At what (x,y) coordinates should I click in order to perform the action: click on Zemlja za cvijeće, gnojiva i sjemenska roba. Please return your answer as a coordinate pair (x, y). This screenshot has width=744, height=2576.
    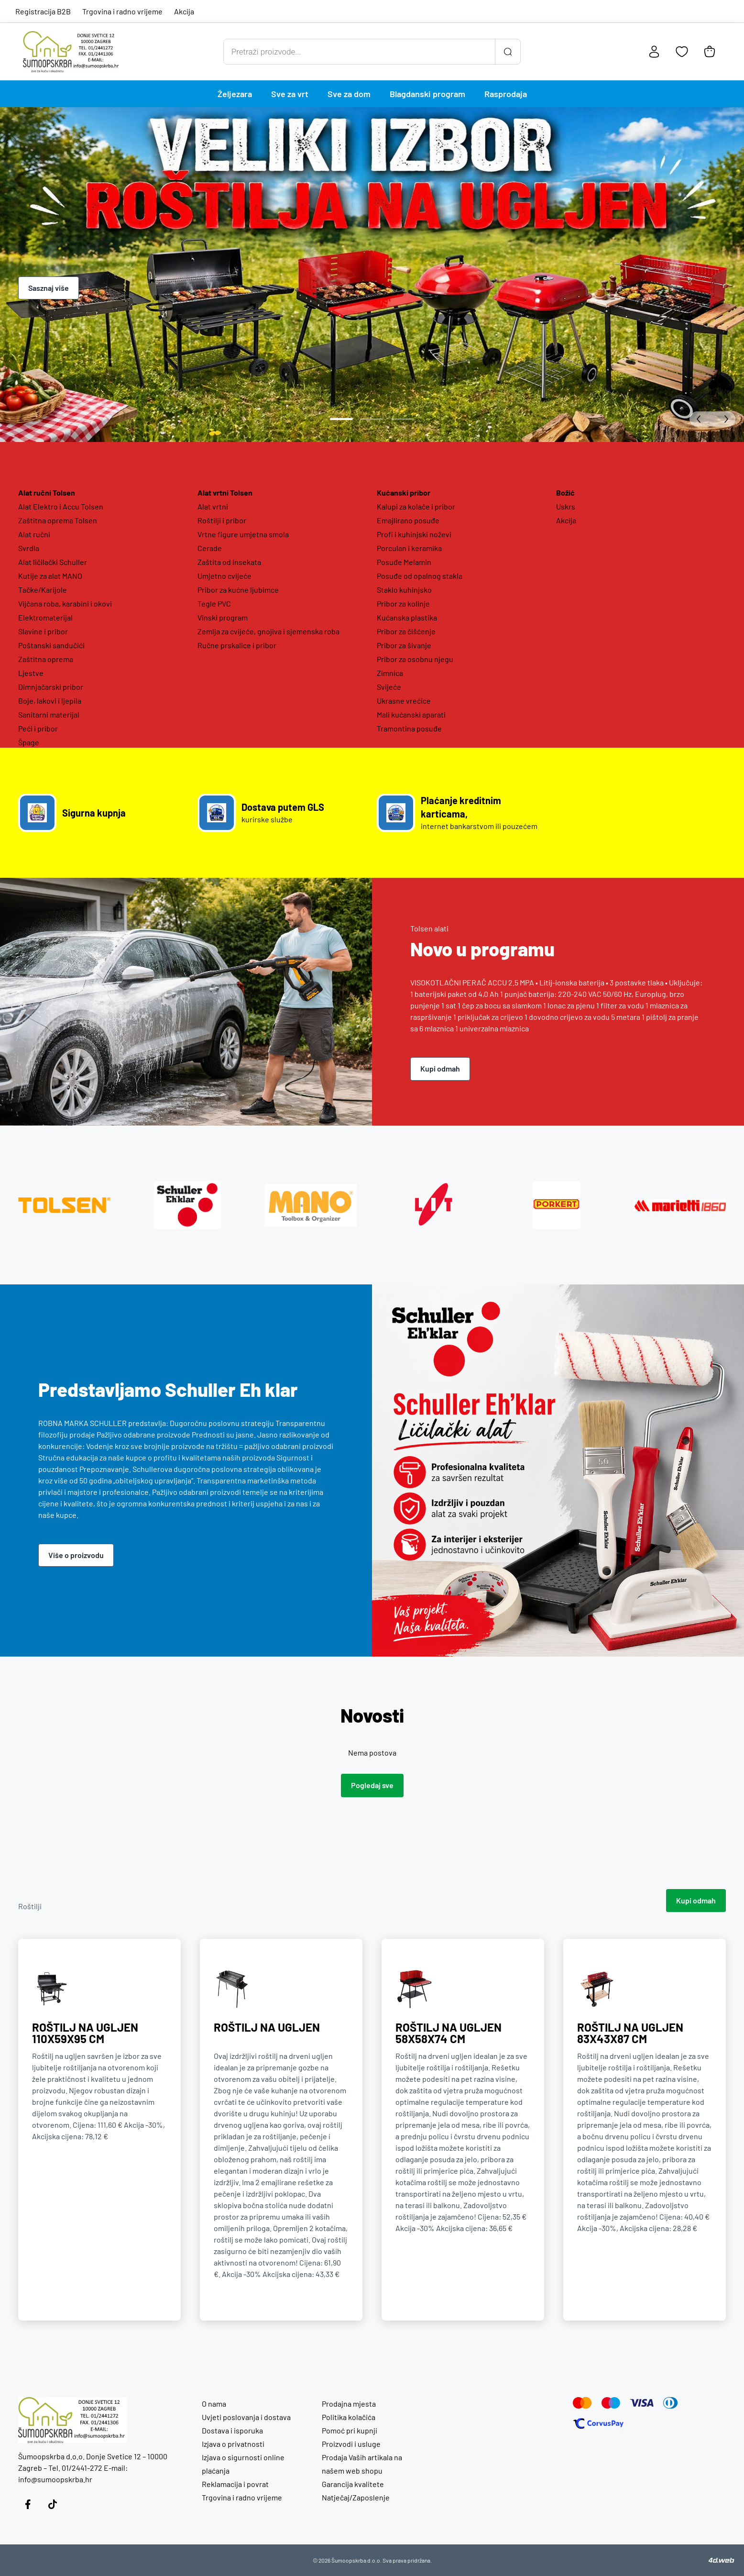
    Looking at the image, I should click on (268, 631).